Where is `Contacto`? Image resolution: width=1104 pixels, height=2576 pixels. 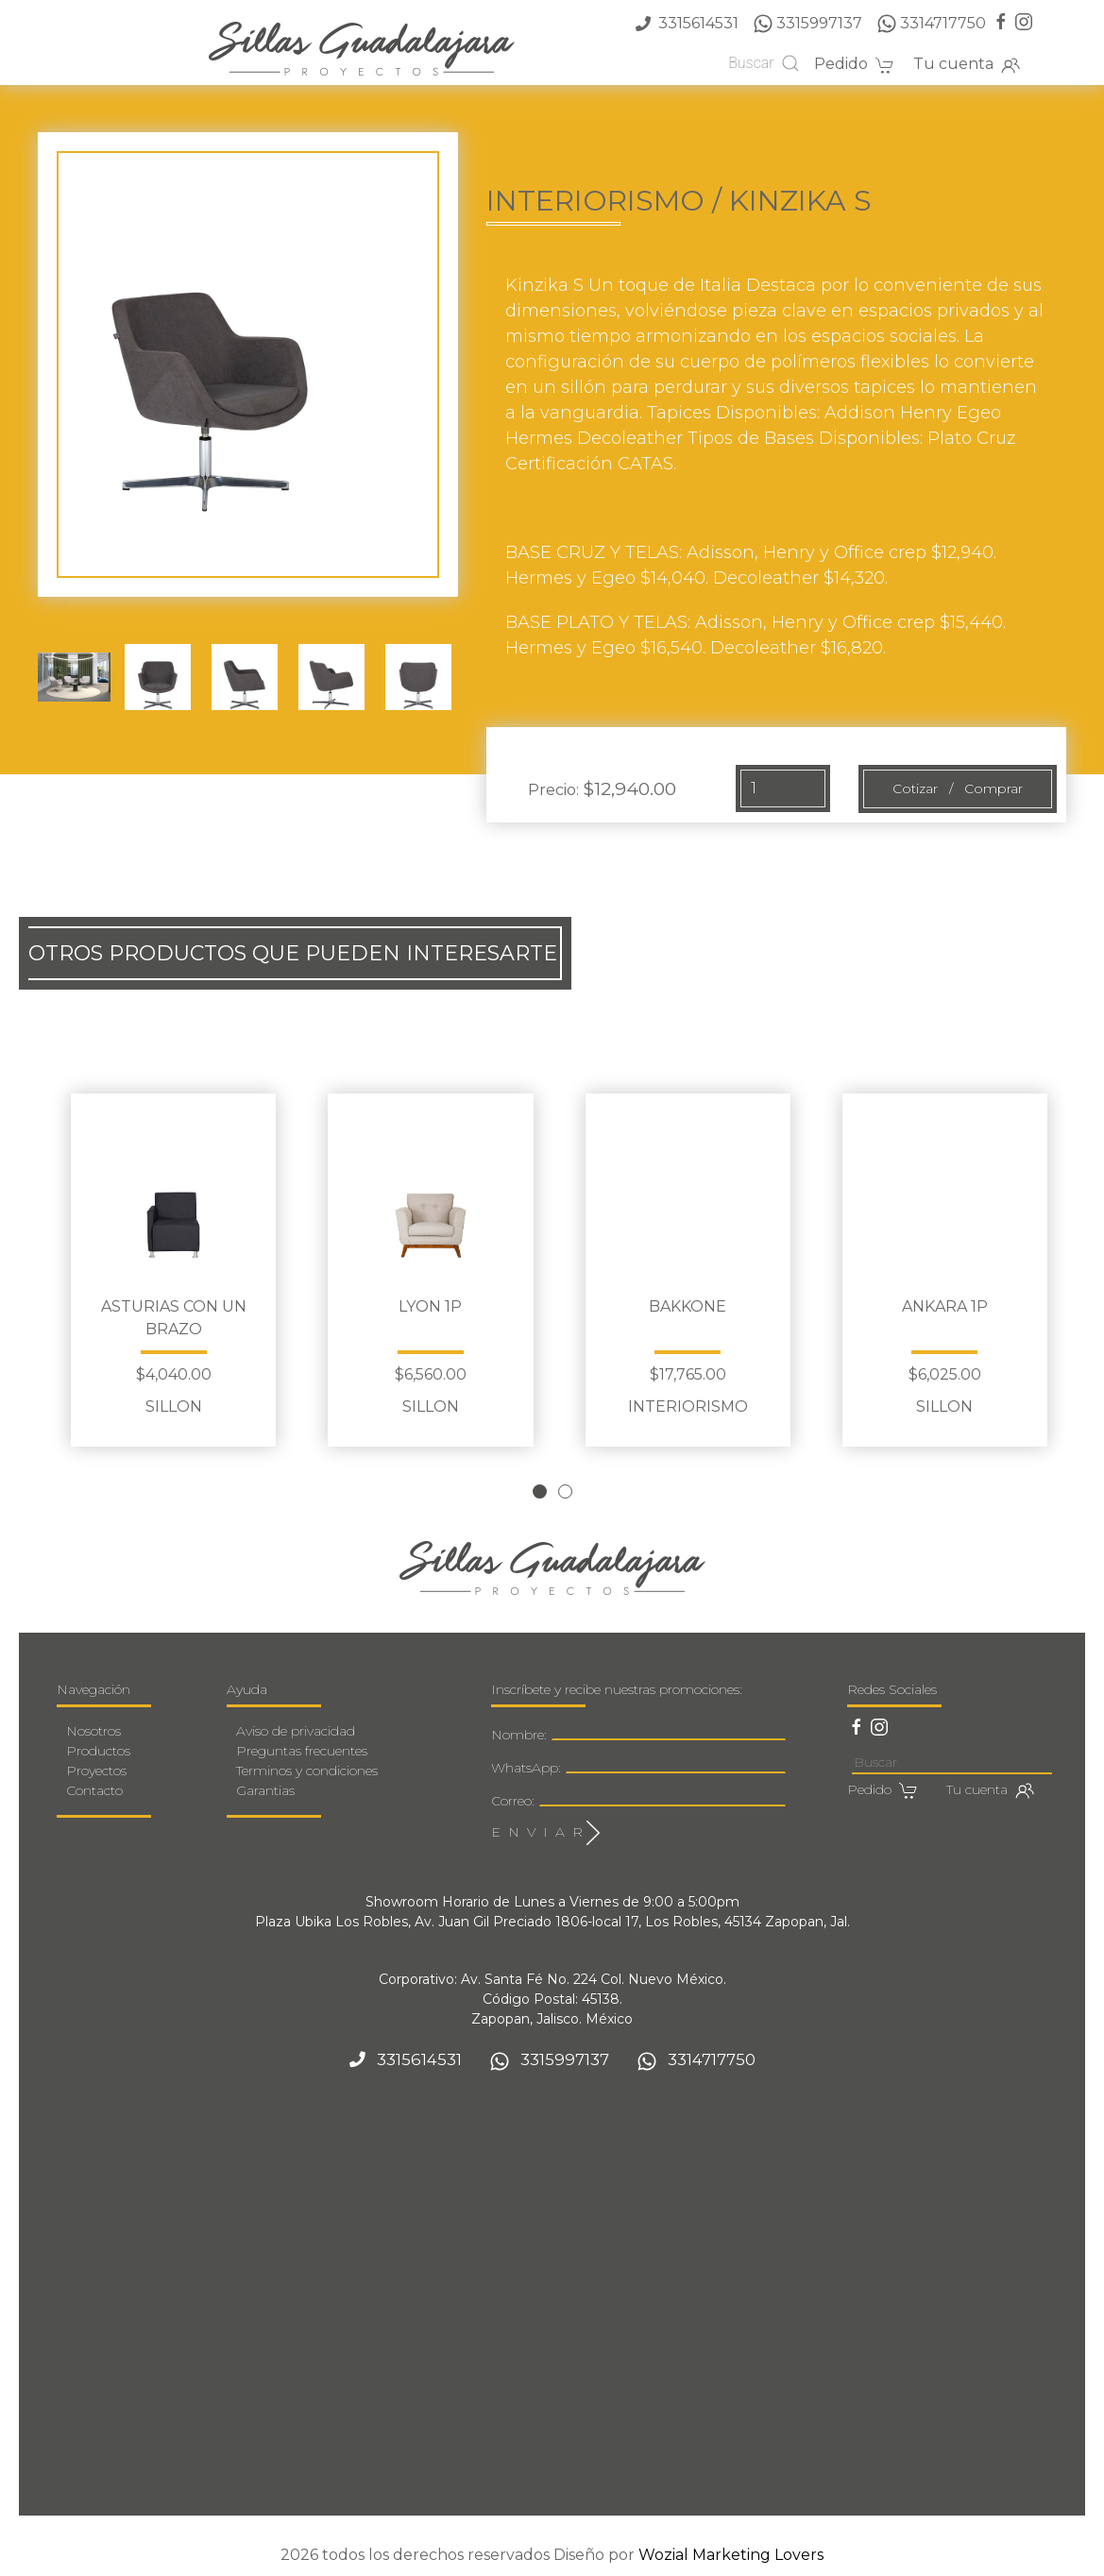 Contacto is located at coordinates (94, 1790).